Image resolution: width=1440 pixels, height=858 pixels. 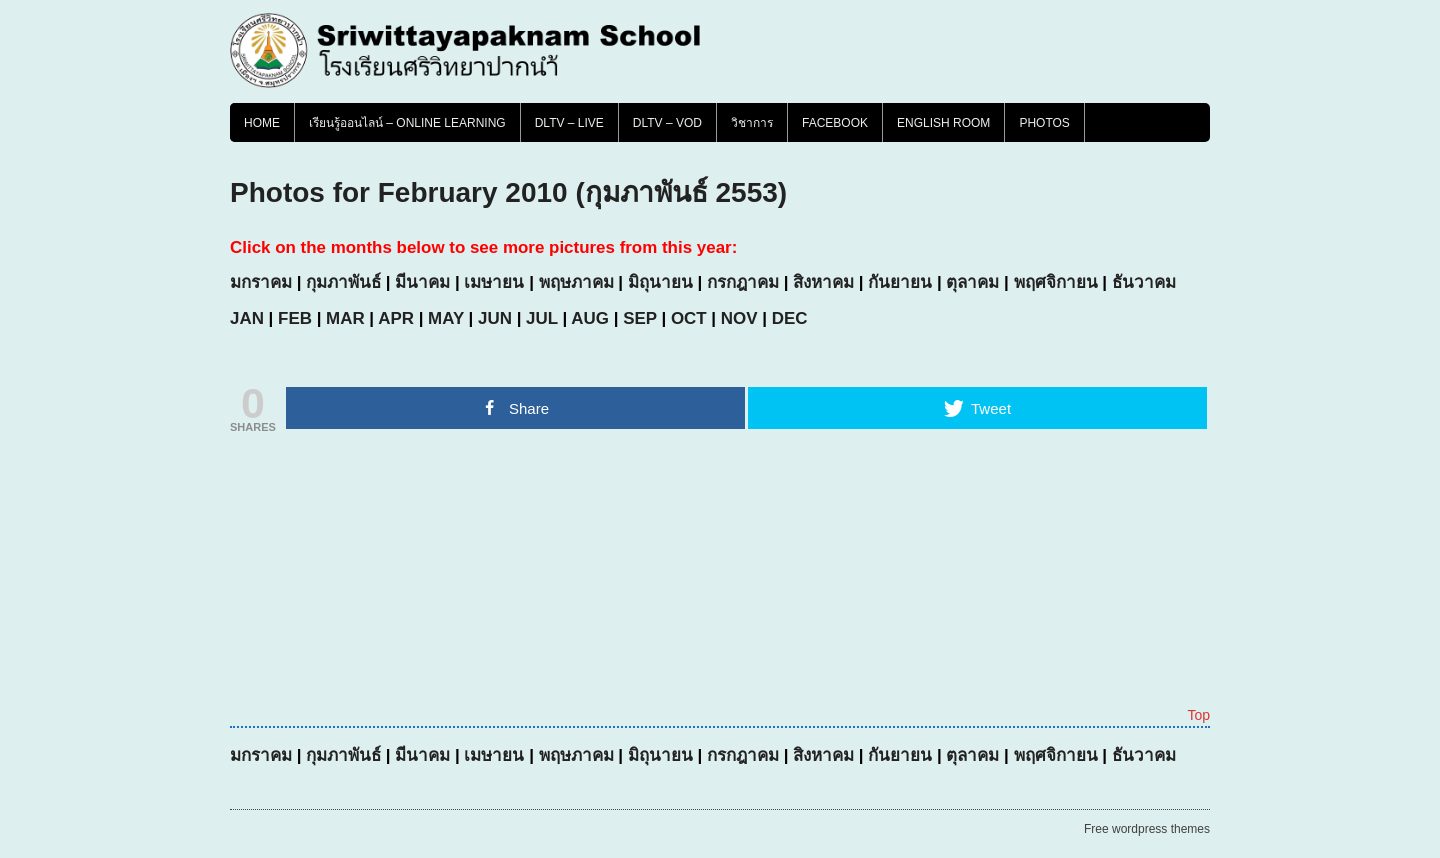 What do you see at coordinates (345, 318) in the screenshot?
I see `MAR` at bounding box center [345, 318].